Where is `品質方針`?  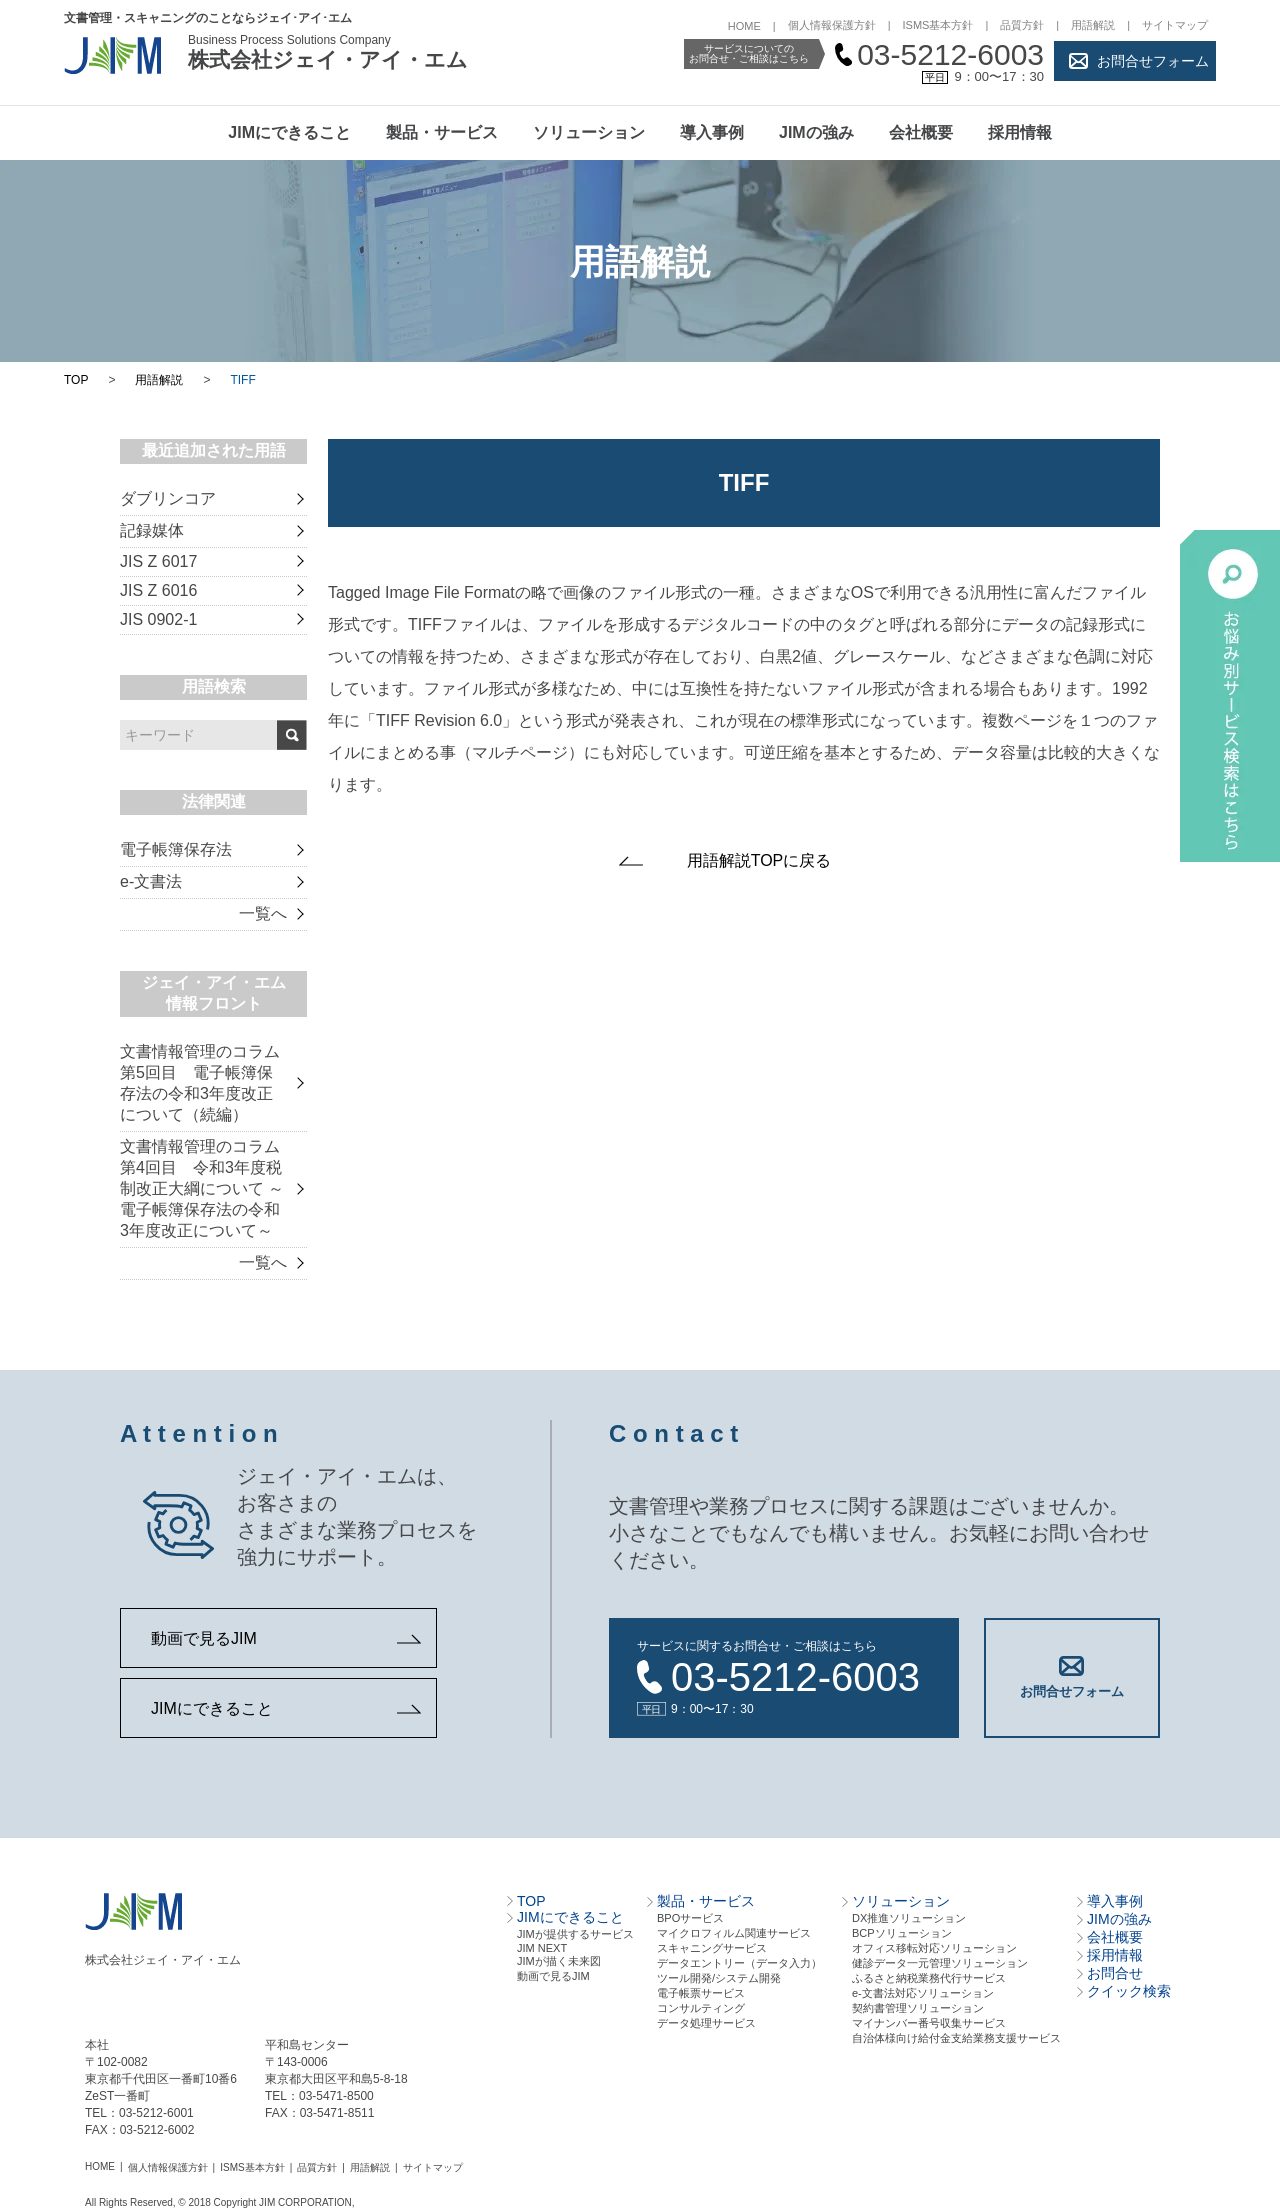
品質方針 is located at coordinates (1022, 25).